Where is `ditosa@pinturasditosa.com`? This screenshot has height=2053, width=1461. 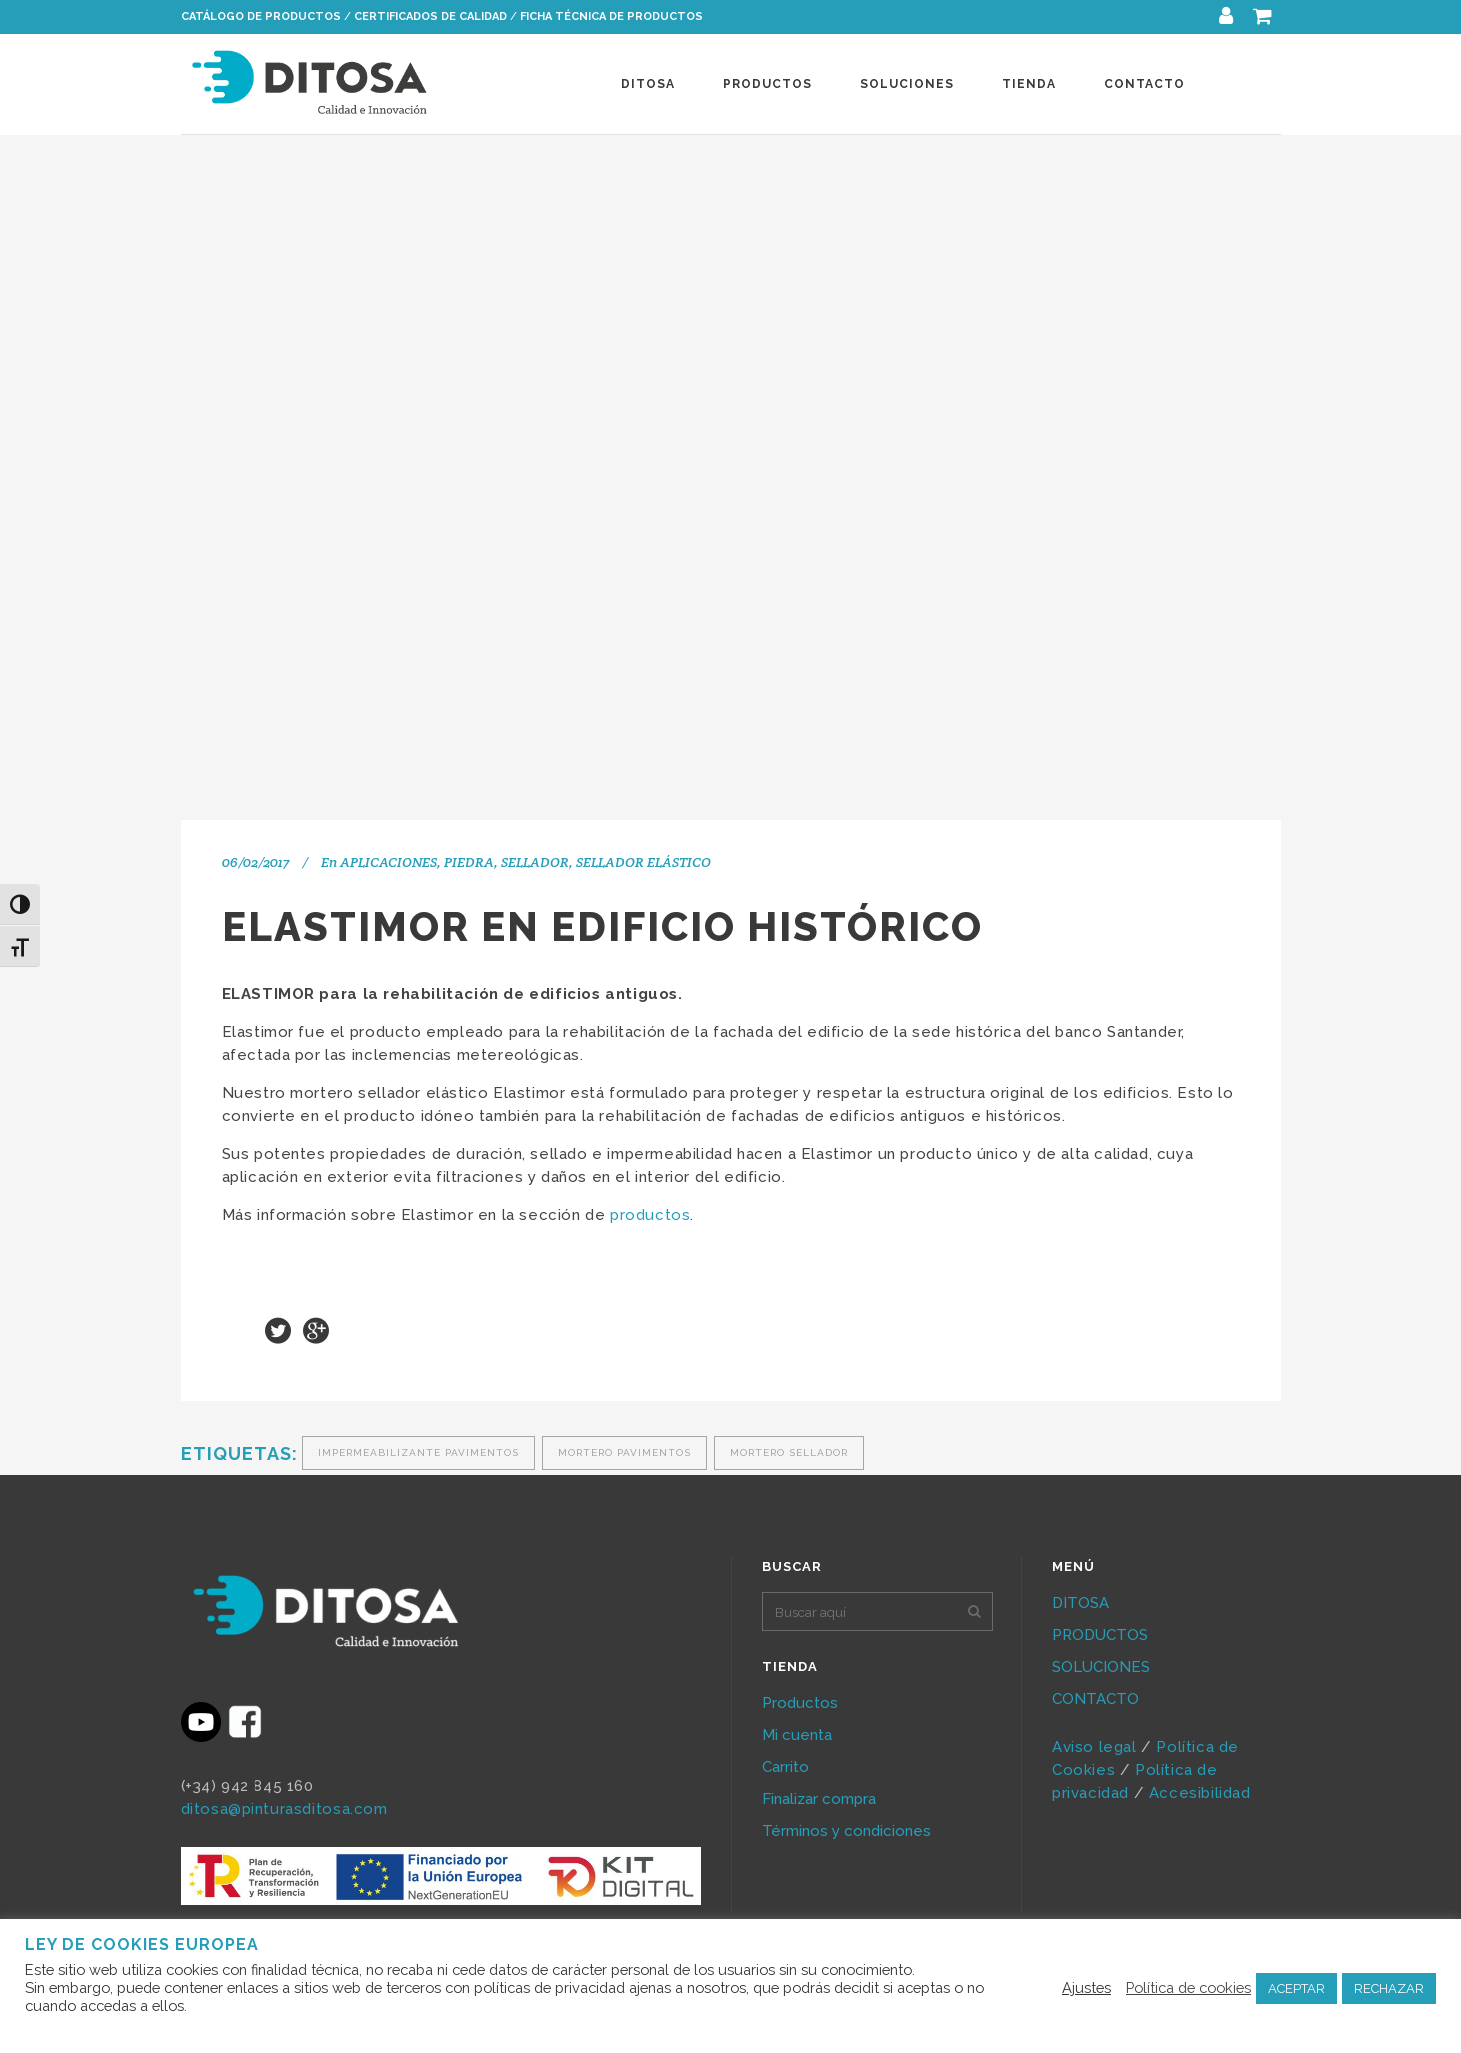 ditosa@pinturasditosa.com is located at coordinates (284, 1809).